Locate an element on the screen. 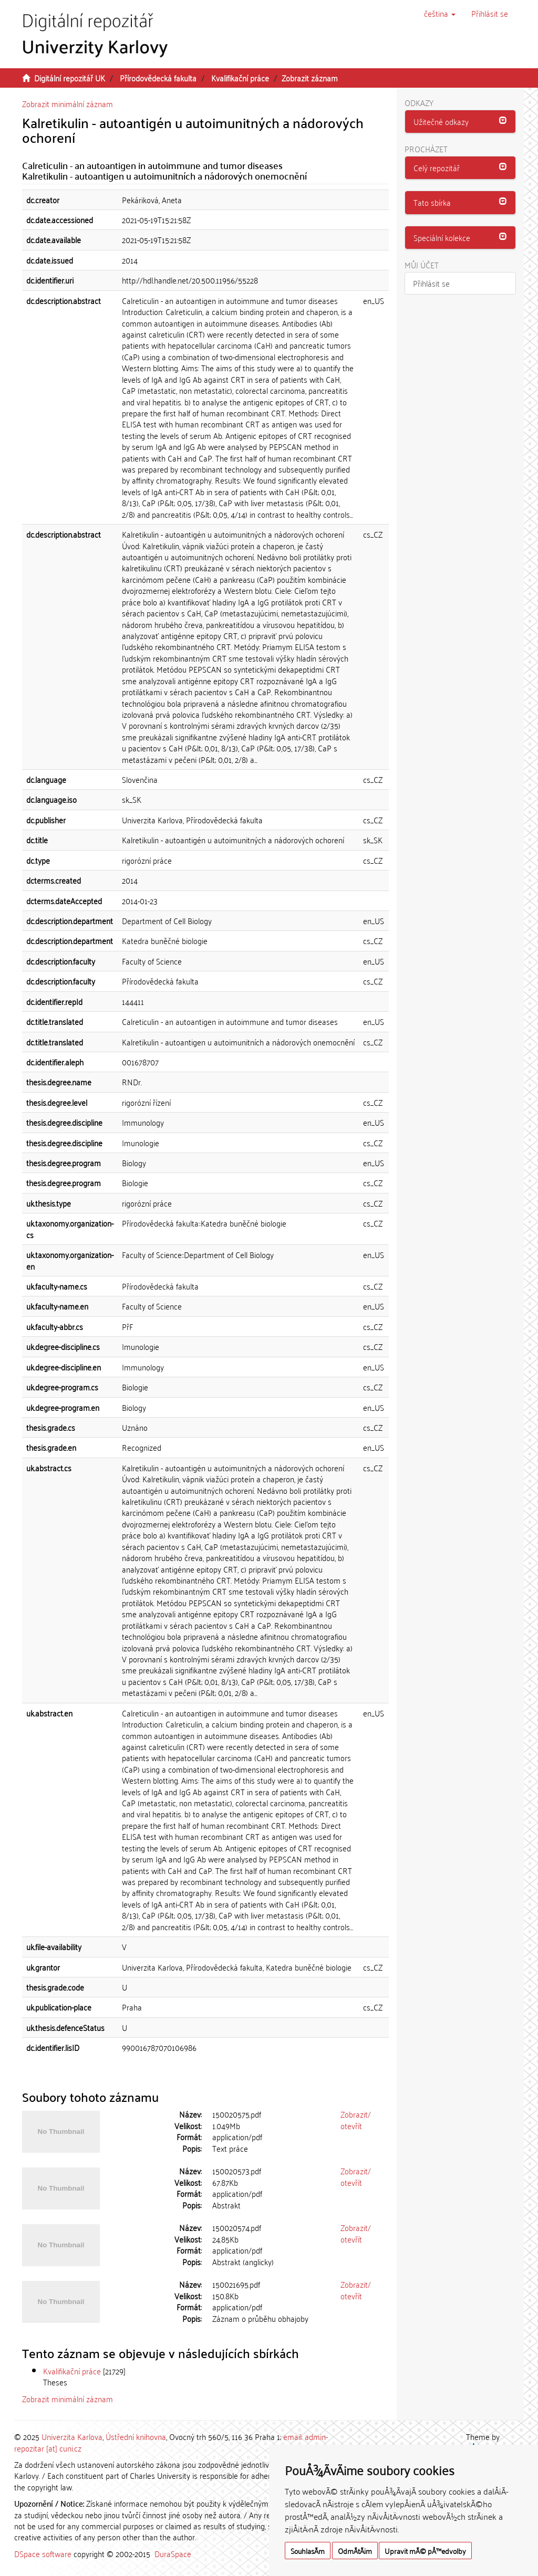 This screenshot has width=538, height=2576. Přihlásit se is located at coordinates (431, 283).